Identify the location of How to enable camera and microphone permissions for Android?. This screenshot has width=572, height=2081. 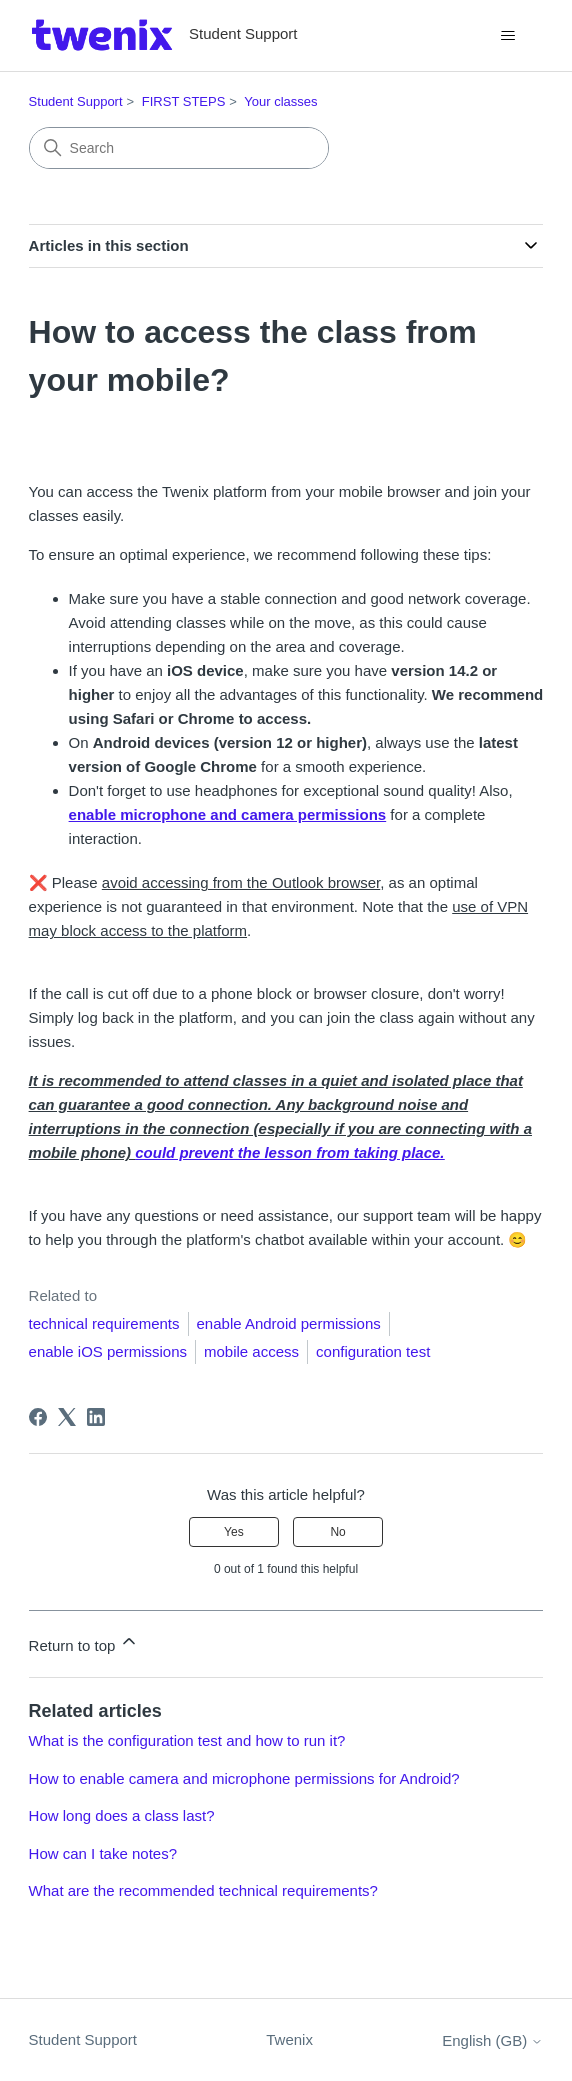
(244, 1778).